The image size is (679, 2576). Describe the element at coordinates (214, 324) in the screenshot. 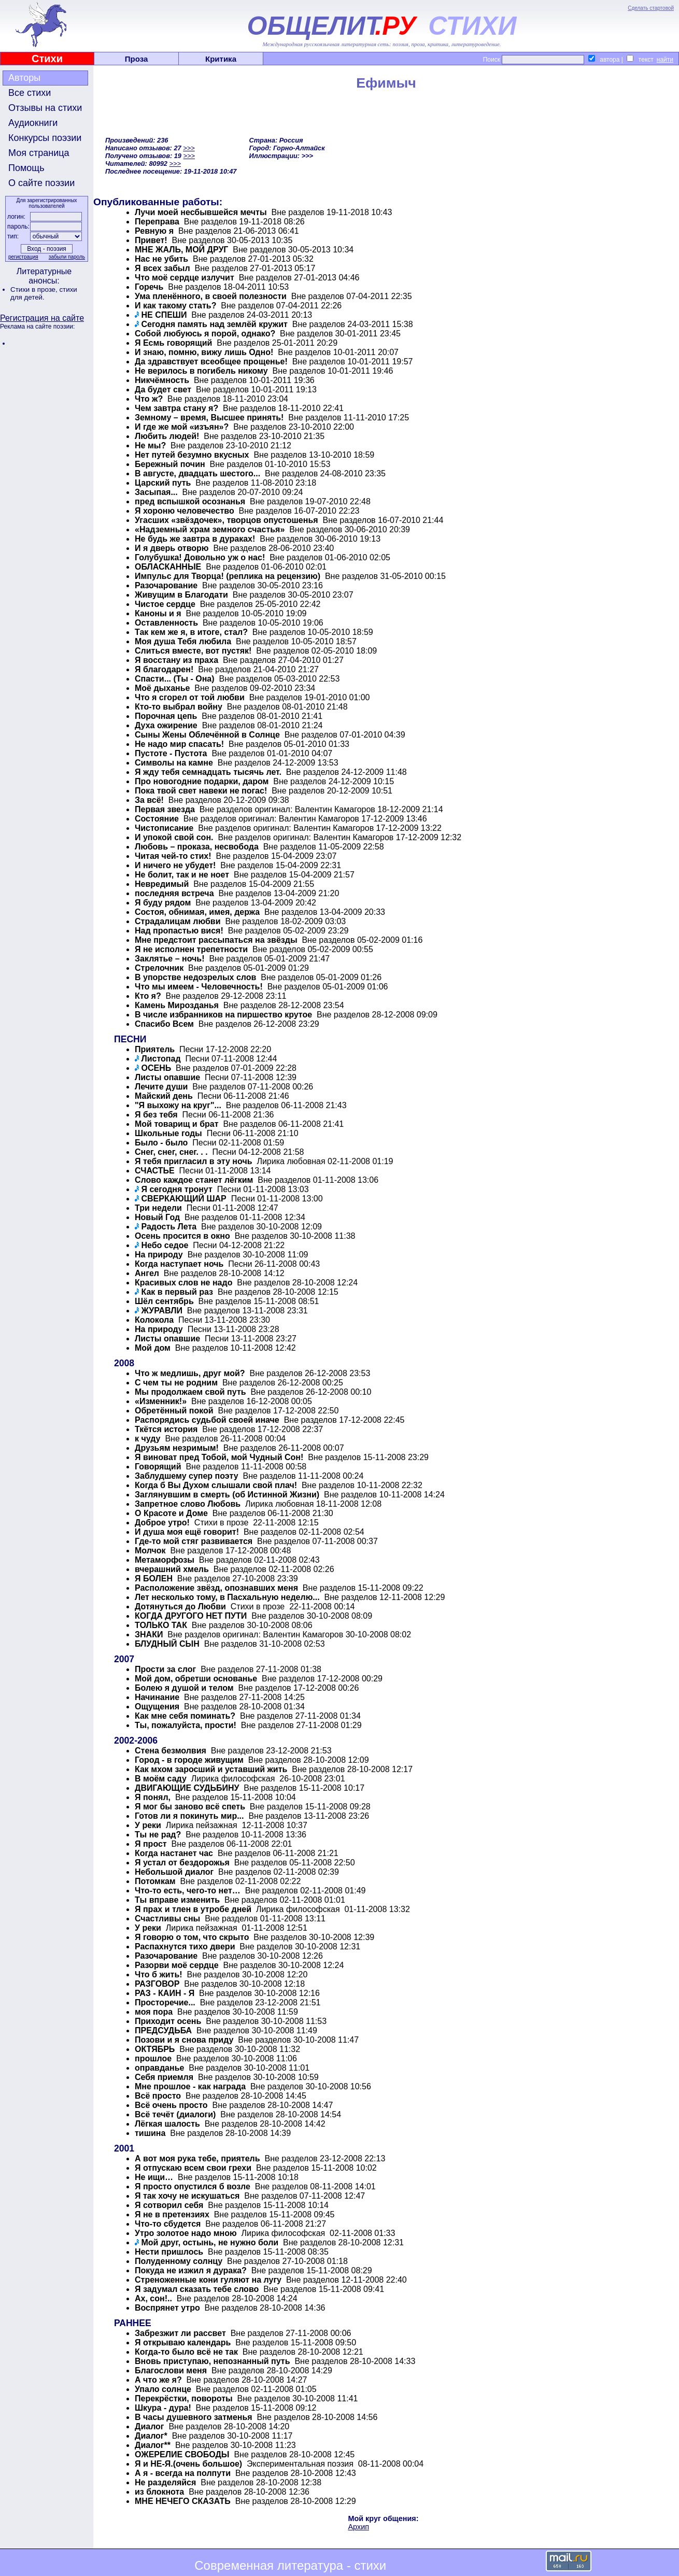

I see `Сегодня память над землёй кружит` at that location.